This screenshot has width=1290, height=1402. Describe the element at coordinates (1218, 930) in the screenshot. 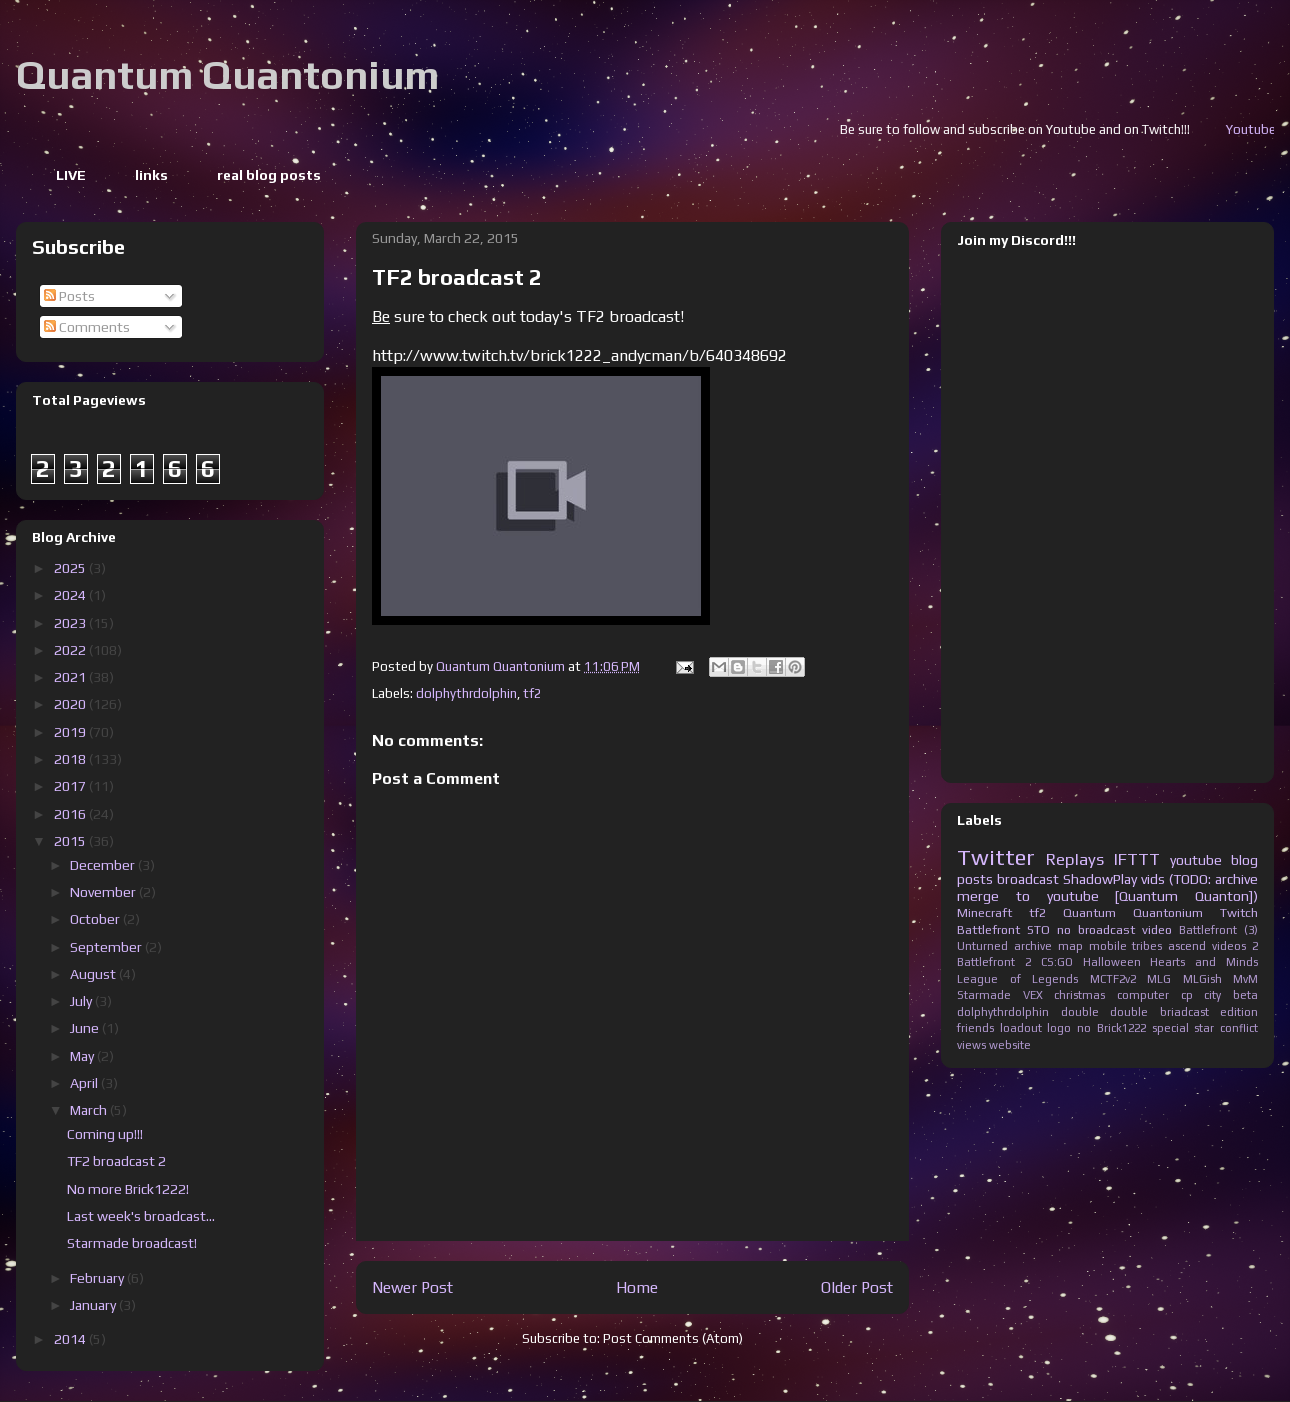

I see `Battlefront (3)` at that location.